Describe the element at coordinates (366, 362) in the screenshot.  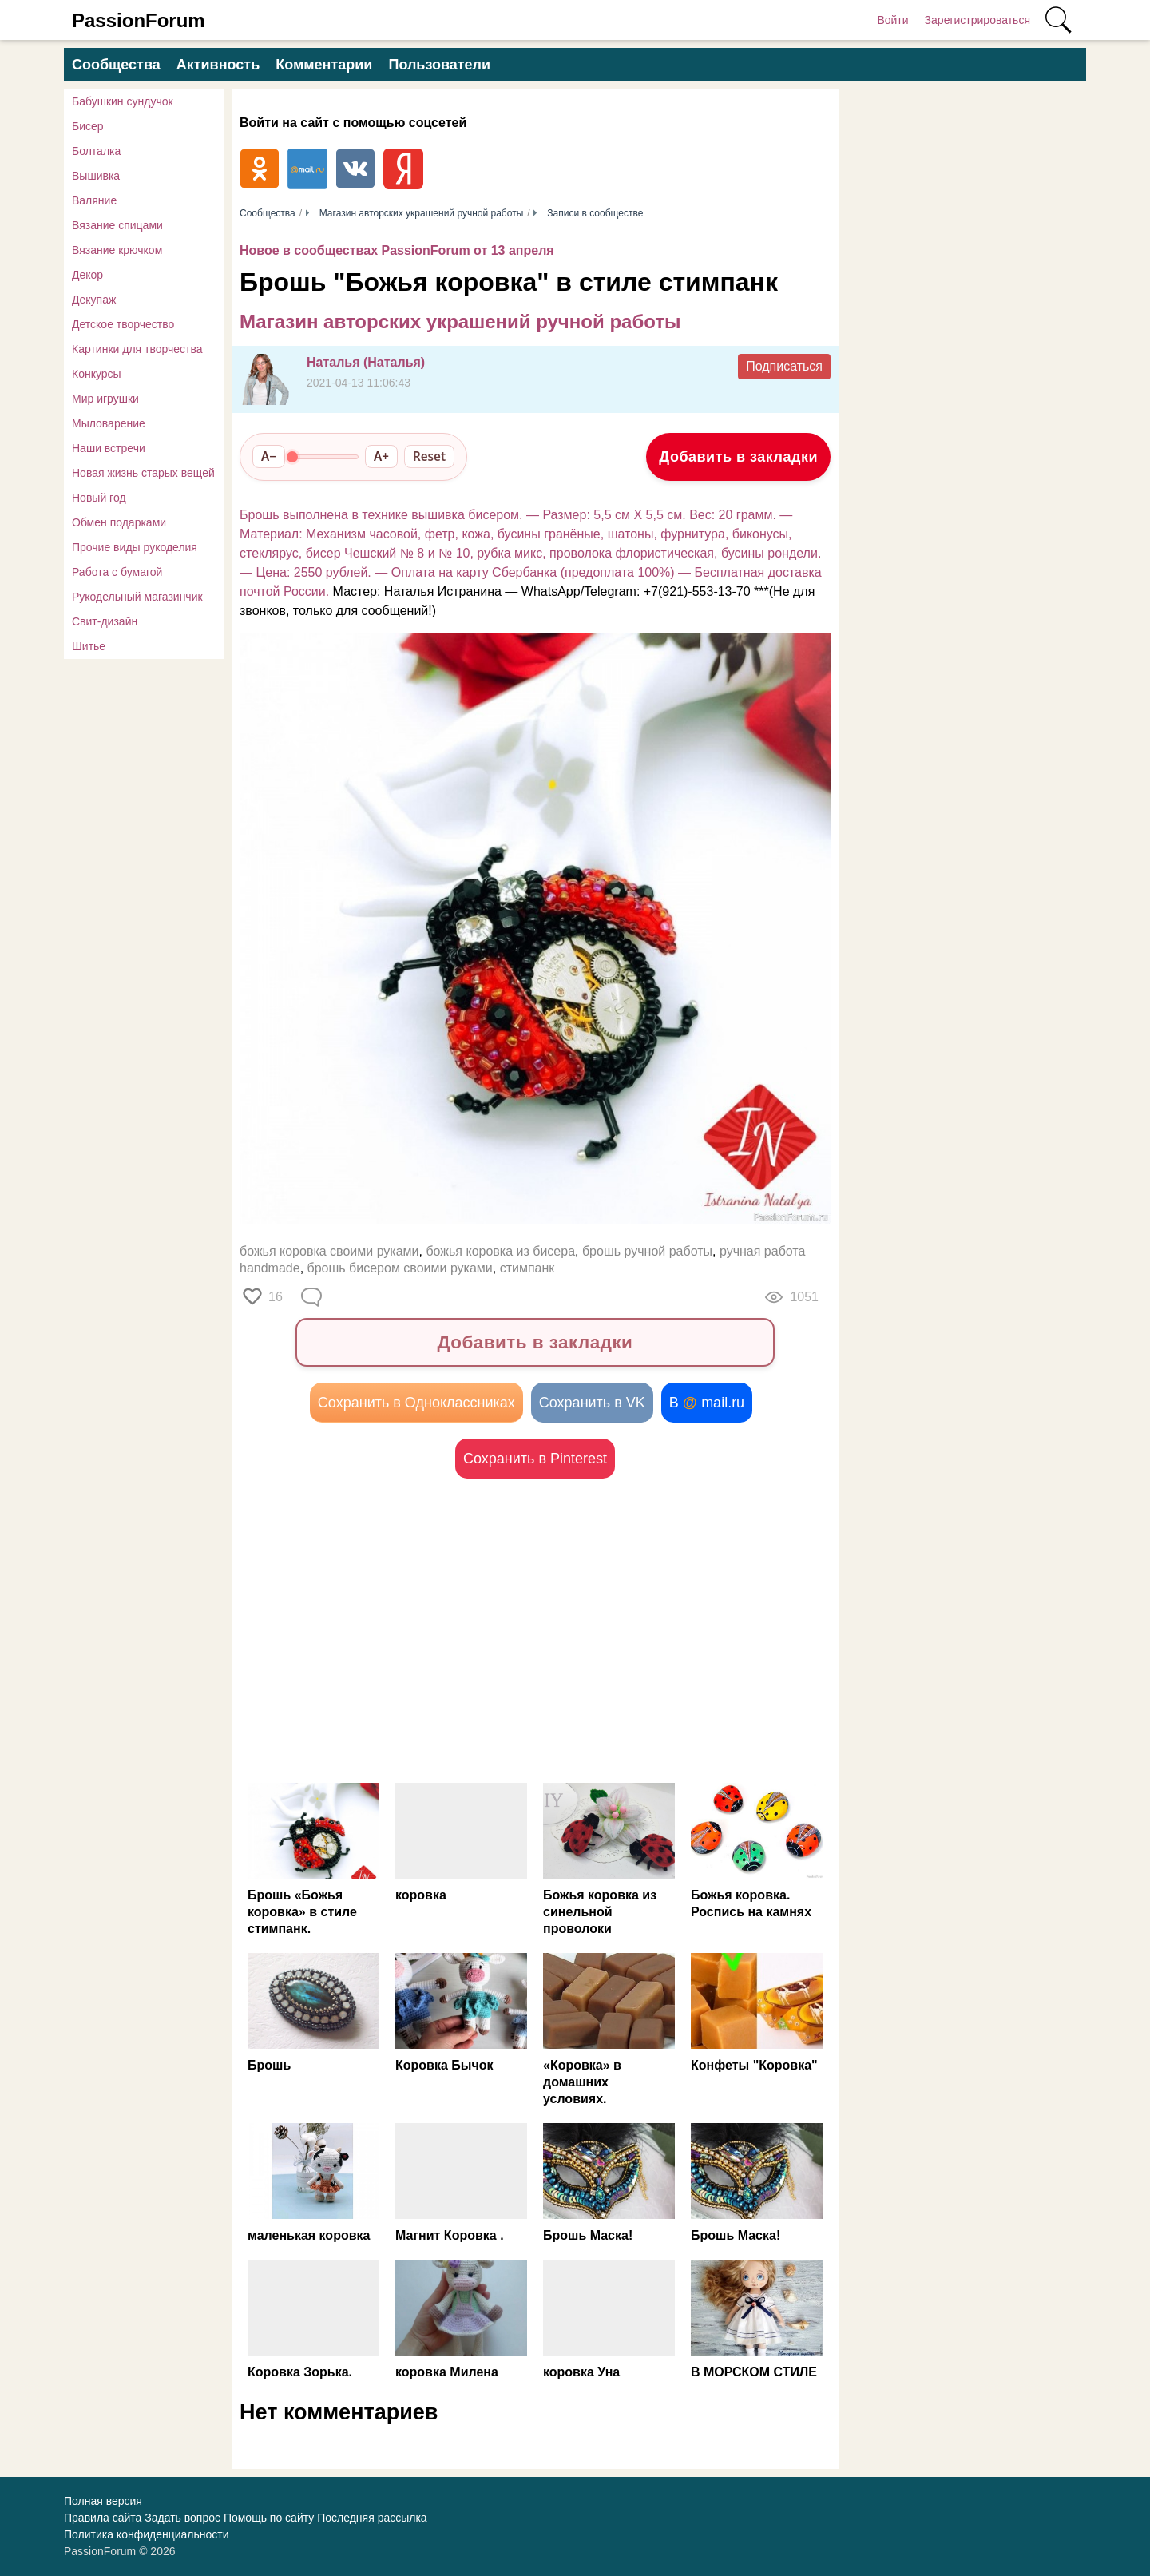
I see `Наталья (Наталья)` at that location.